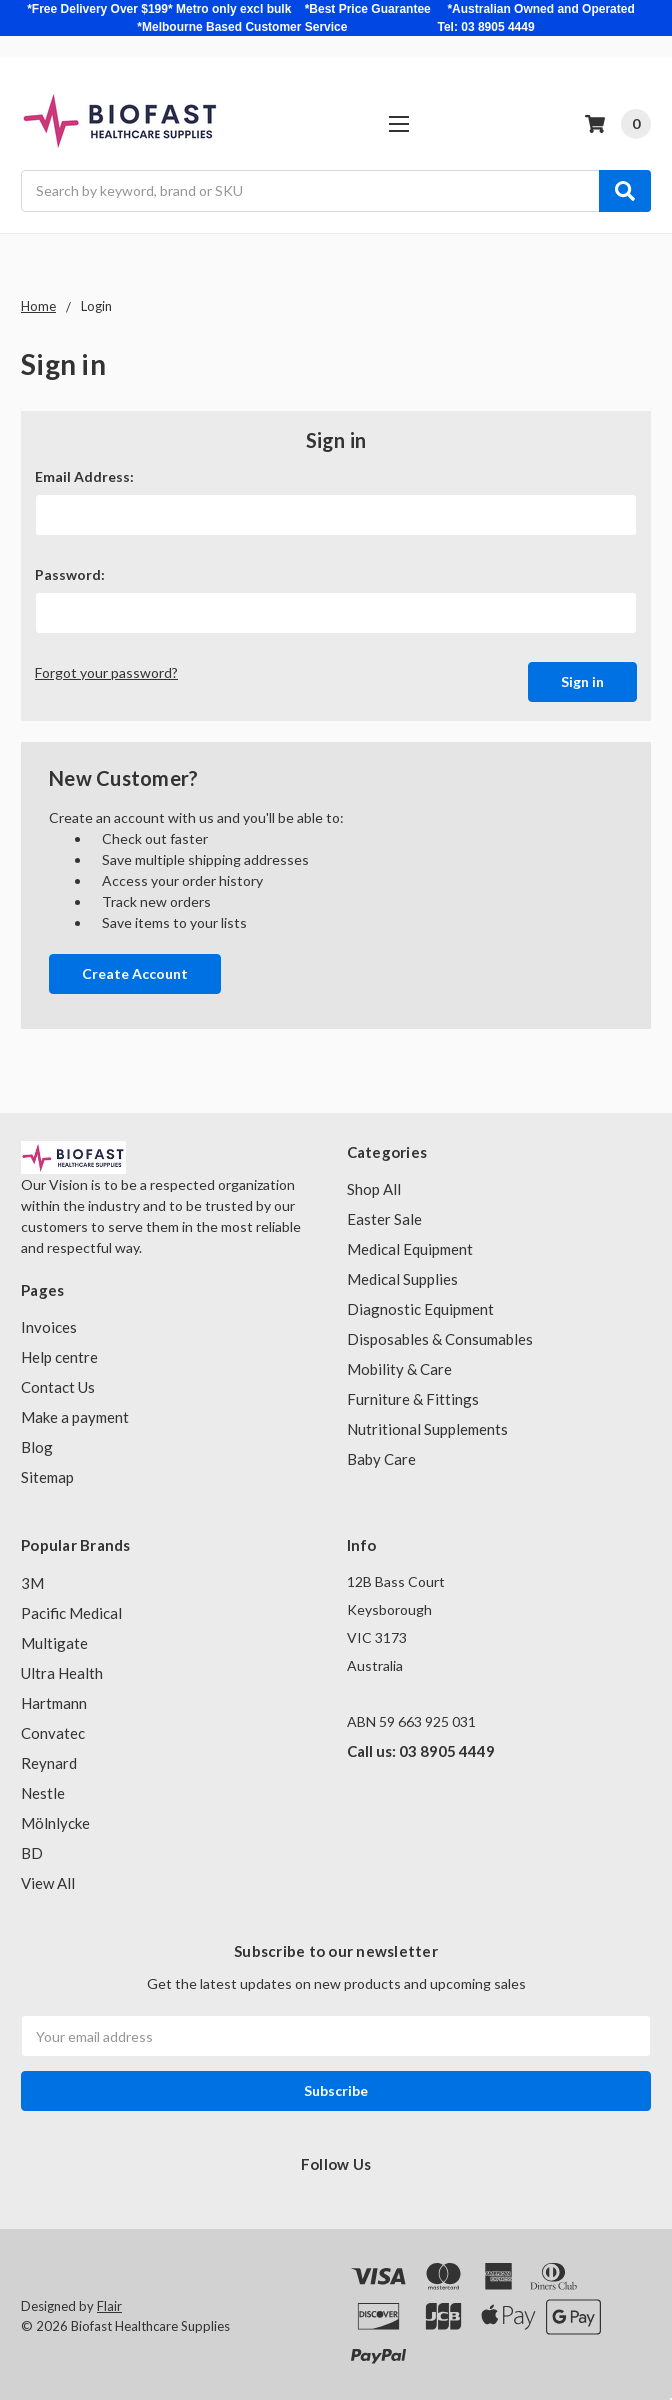 This screenshot has height=2400, width=672. I want to click on Diagnostic Equipment, so click(420, 1305).